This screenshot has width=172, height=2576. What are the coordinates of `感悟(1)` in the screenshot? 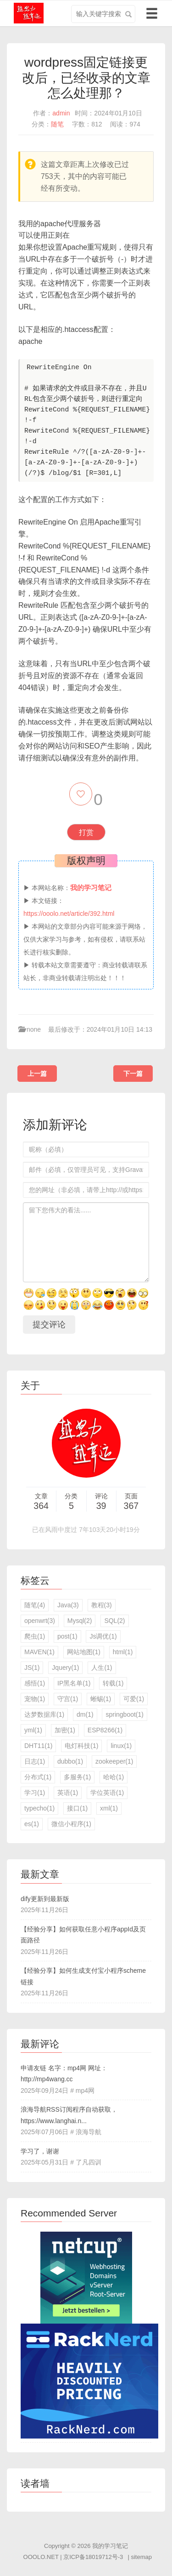 It's located at (34, 1683).